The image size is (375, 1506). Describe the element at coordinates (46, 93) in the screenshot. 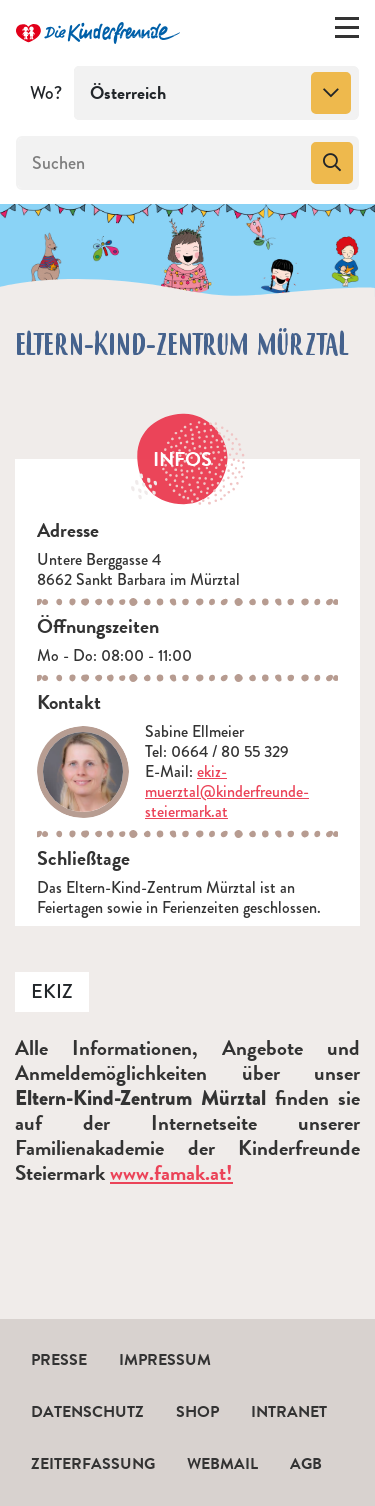

I see `Wo?` at that location.